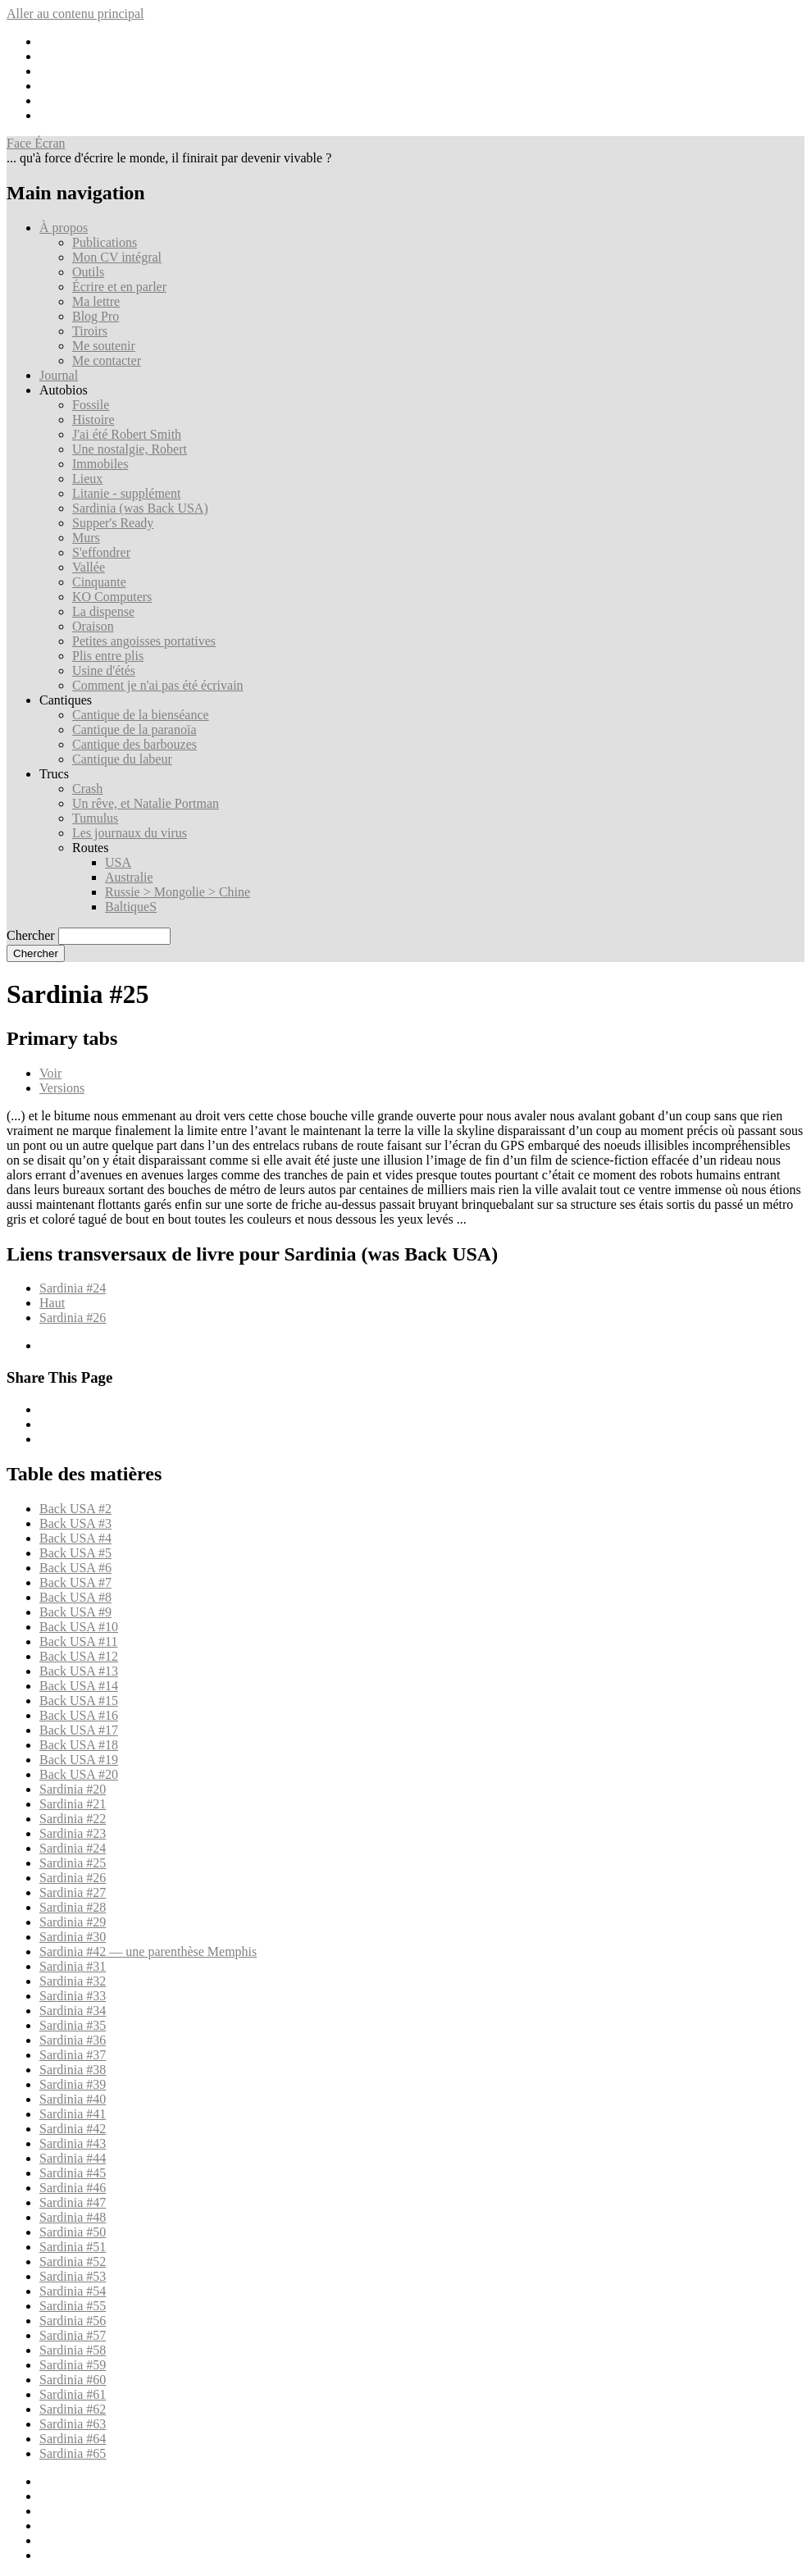 The height and width of the screenshot is (2576, 811). Describe the element at coordinates (140, 715) in the screenshot. I see `Cantique de la bienséance` at that location.